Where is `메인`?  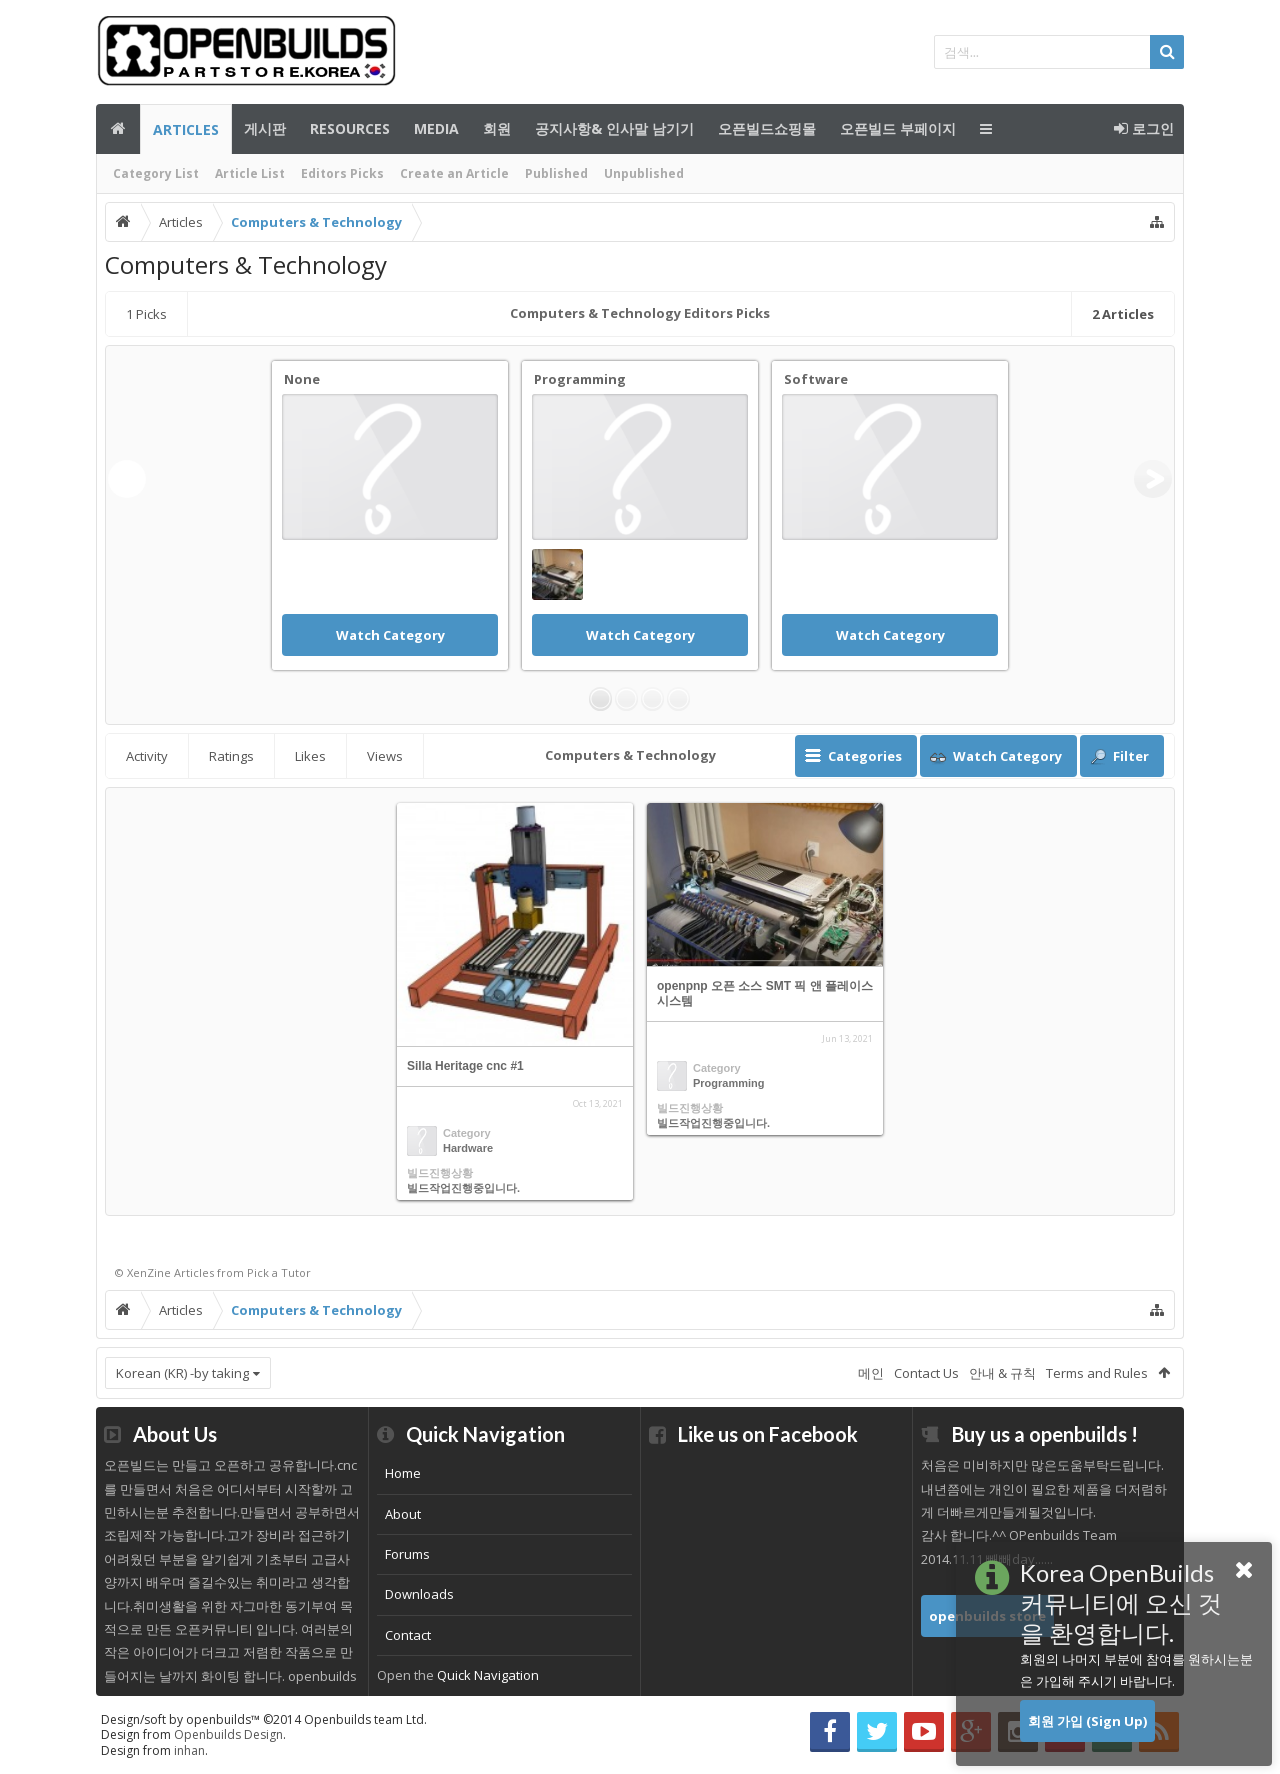 메인 is located at coordinates (118, 129).